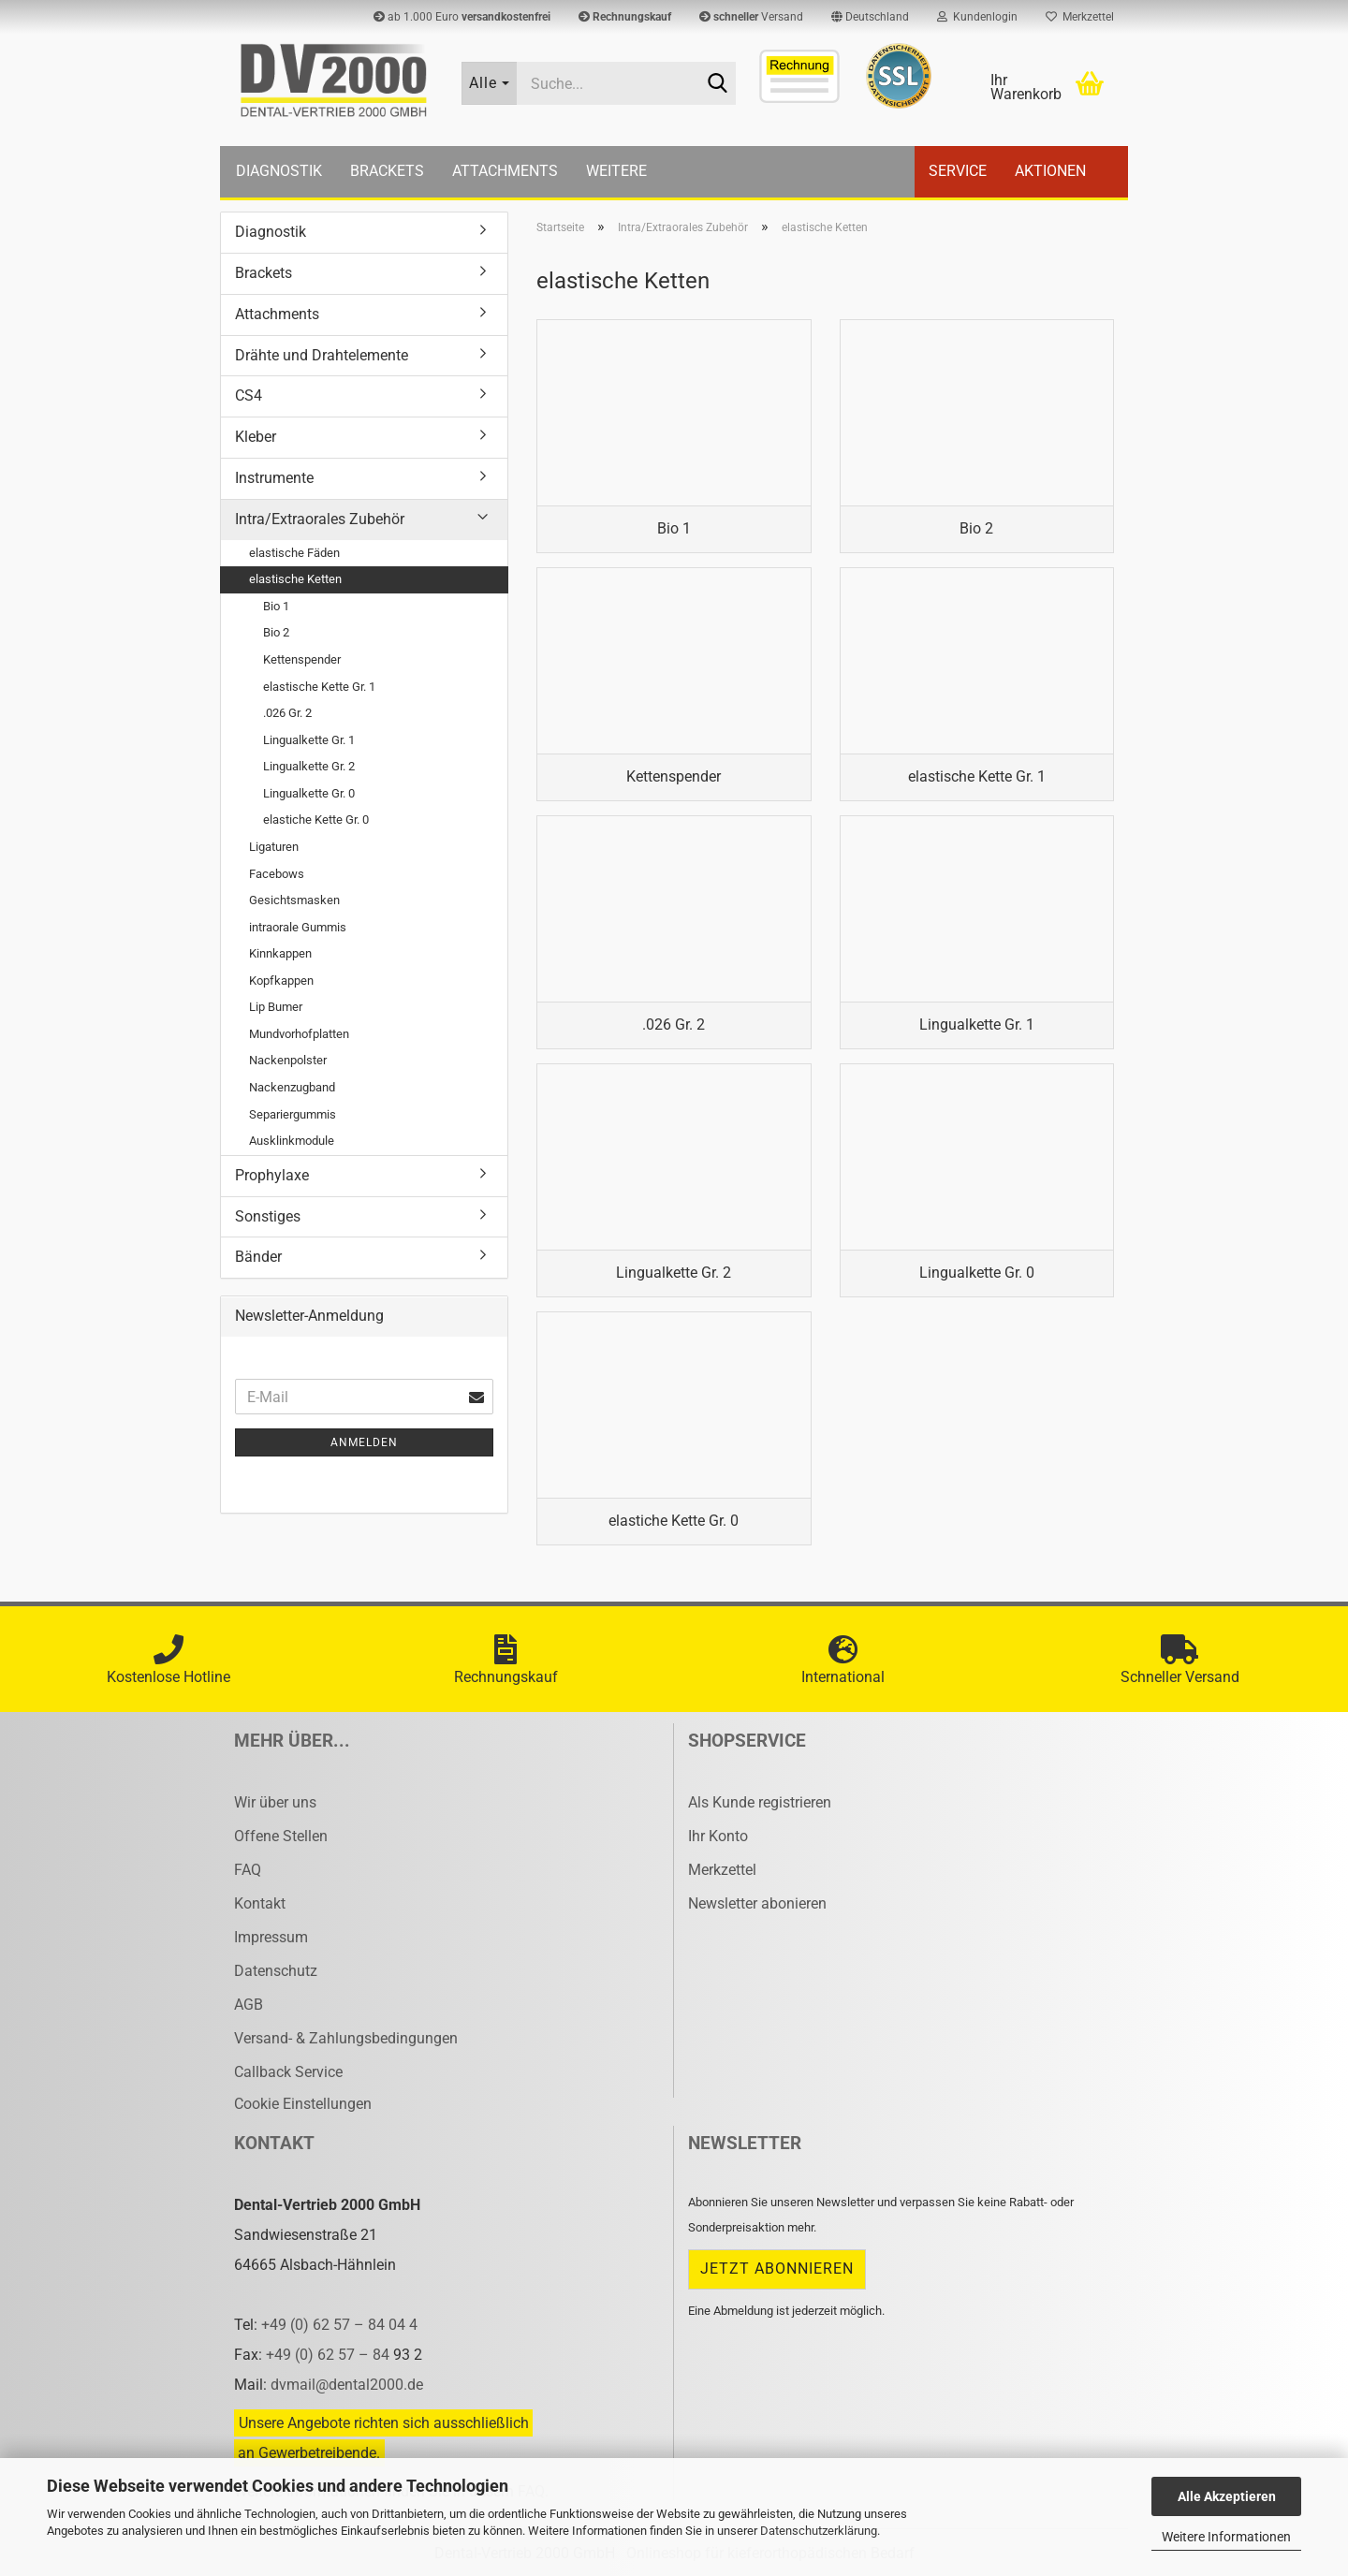  I want to click on Sonstiges, so click(267, 1216).